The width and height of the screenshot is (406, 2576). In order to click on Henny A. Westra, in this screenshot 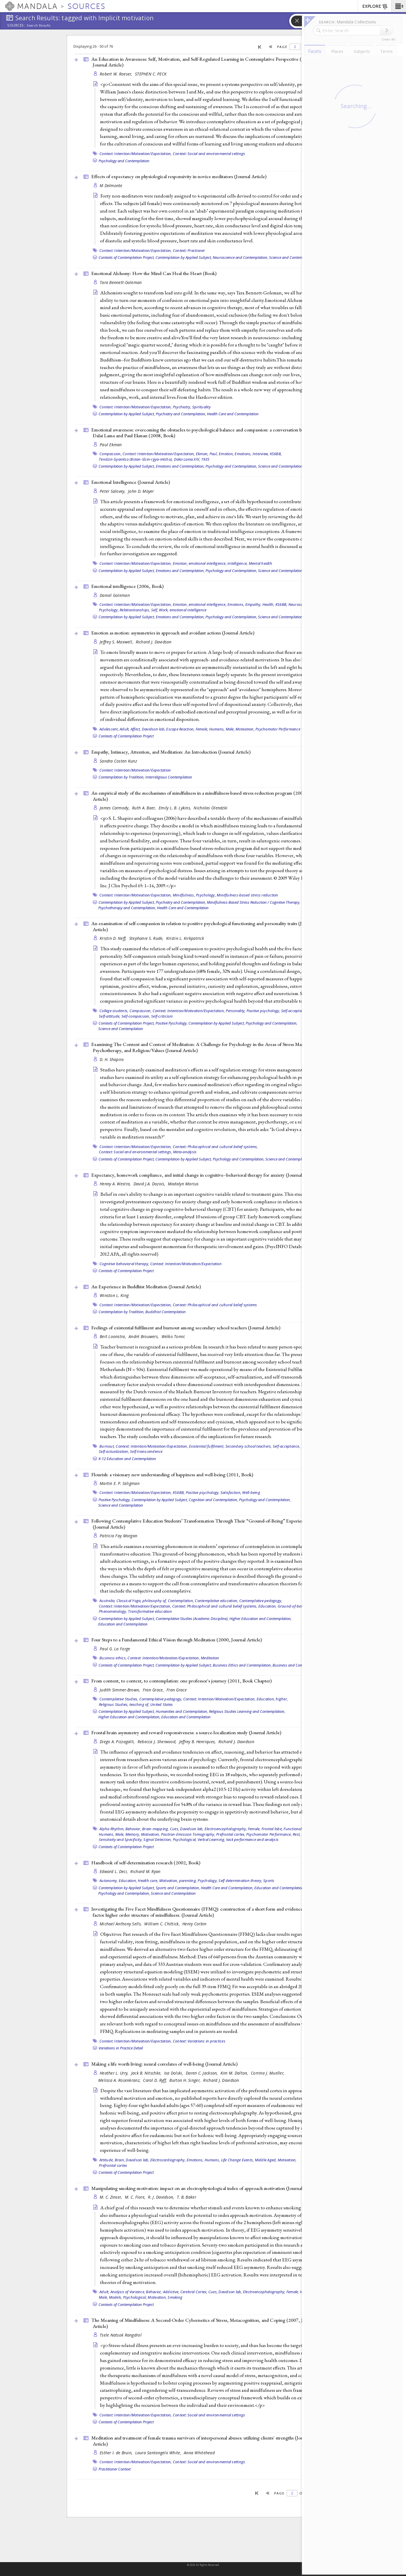, I will do `click(116, 1183)`.